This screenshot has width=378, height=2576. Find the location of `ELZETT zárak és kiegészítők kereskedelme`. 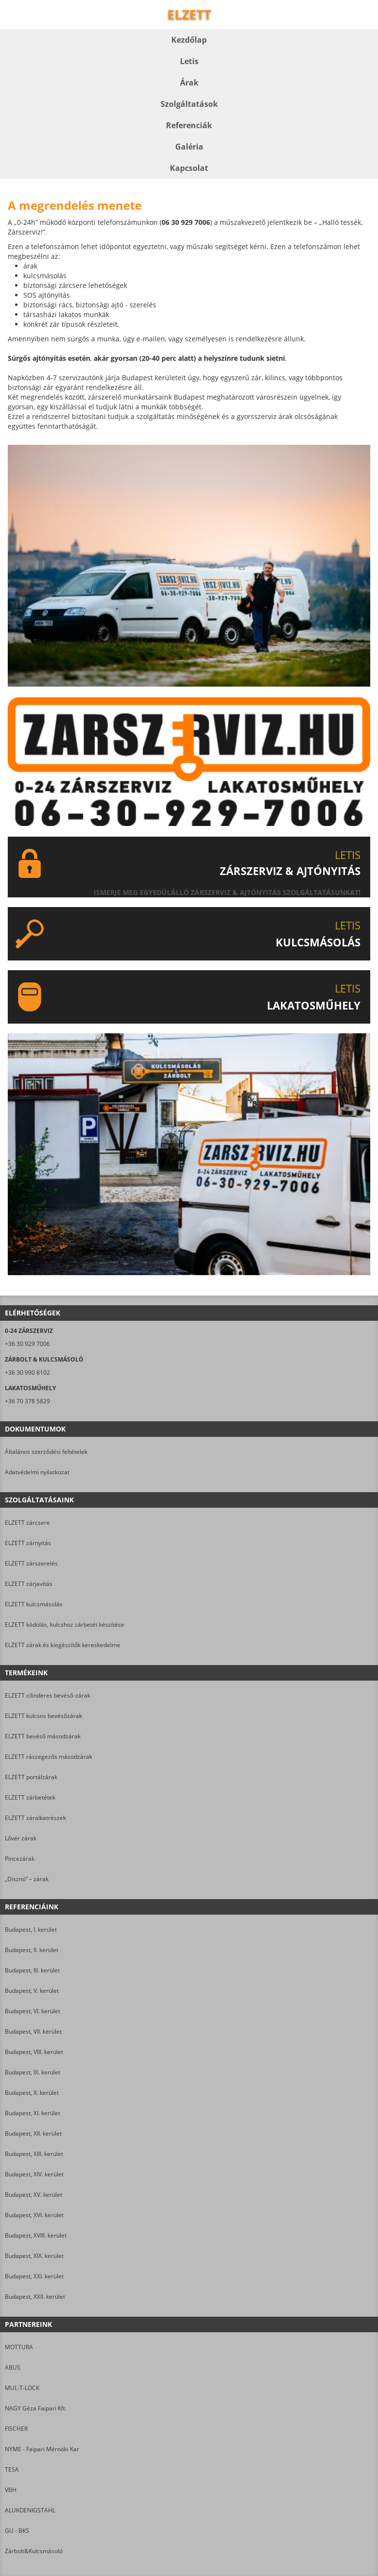

ELZETT zárak és kiegészítők kereskedelme is located at coordinates (62, 1645).